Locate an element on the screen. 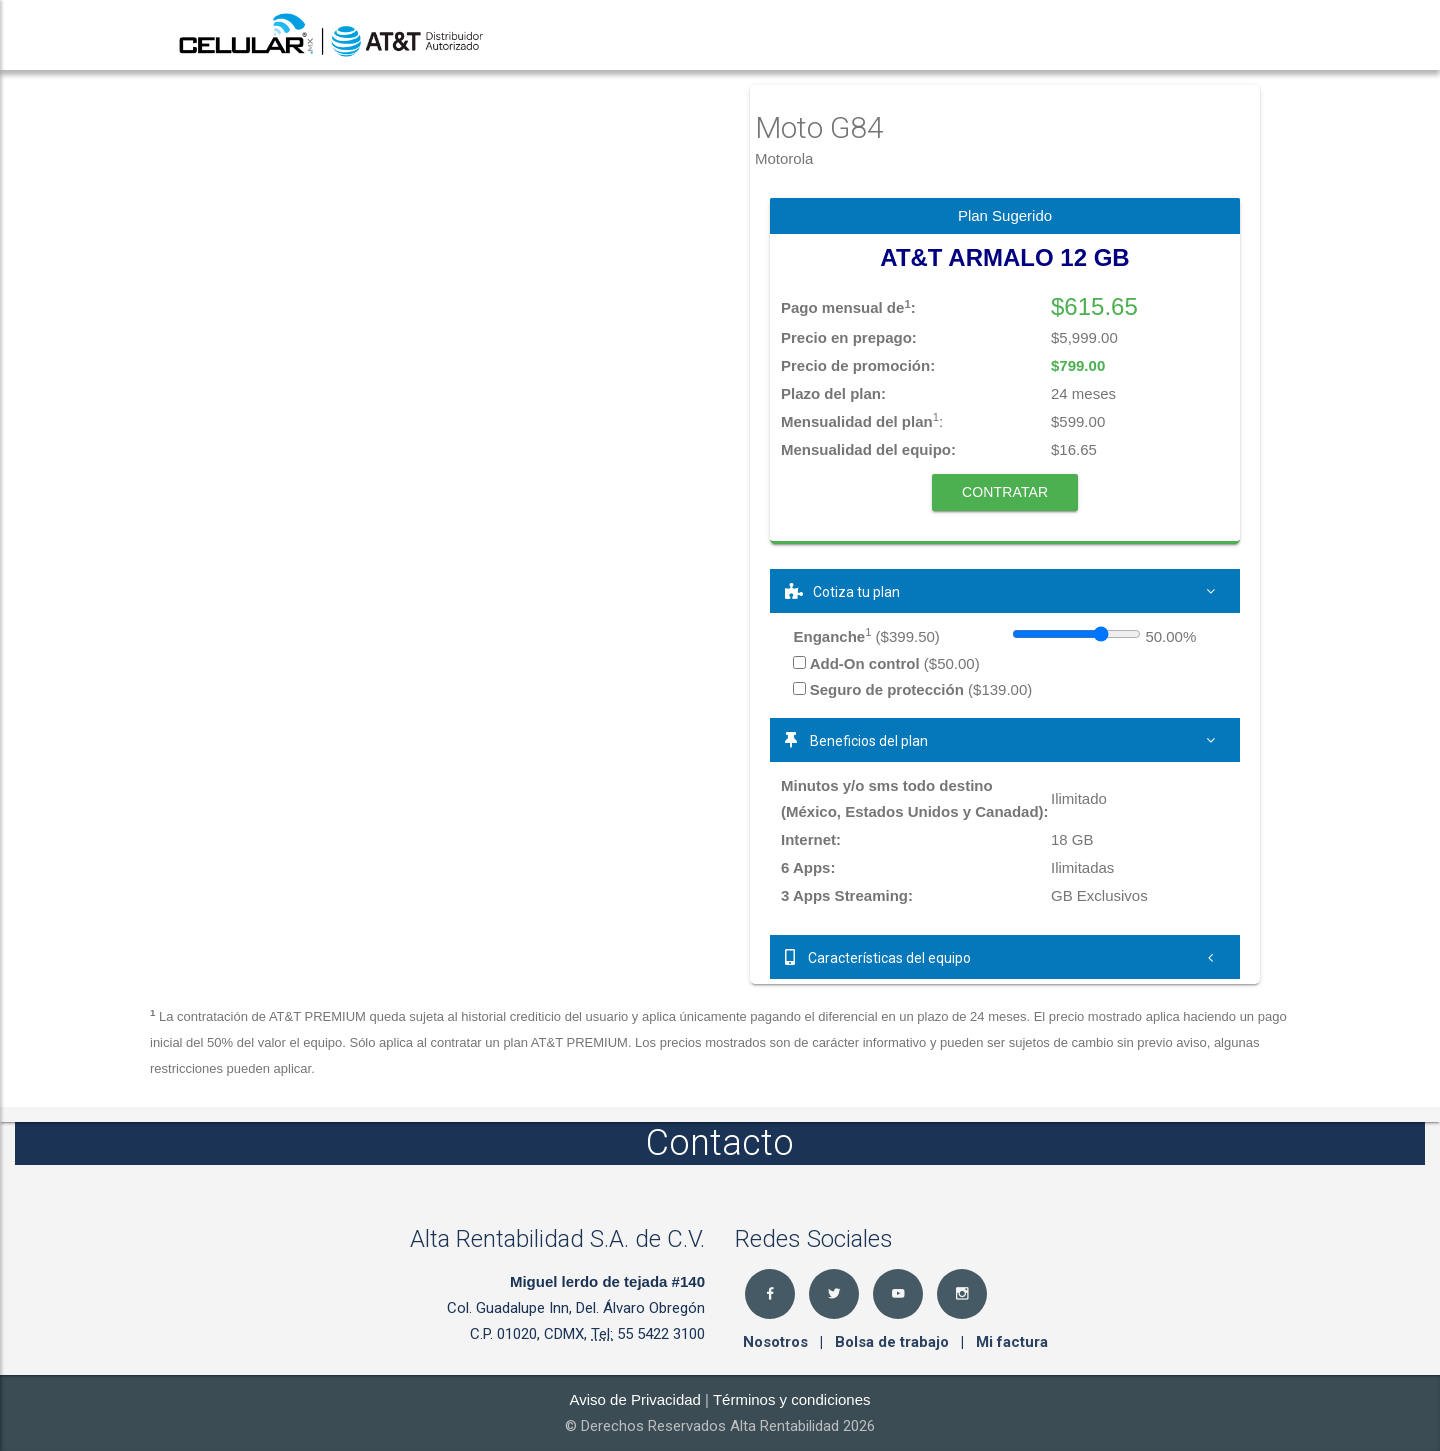 The image size is (1440, 1451). Aviso de Privacidad is located at coordinates (634, 1399).